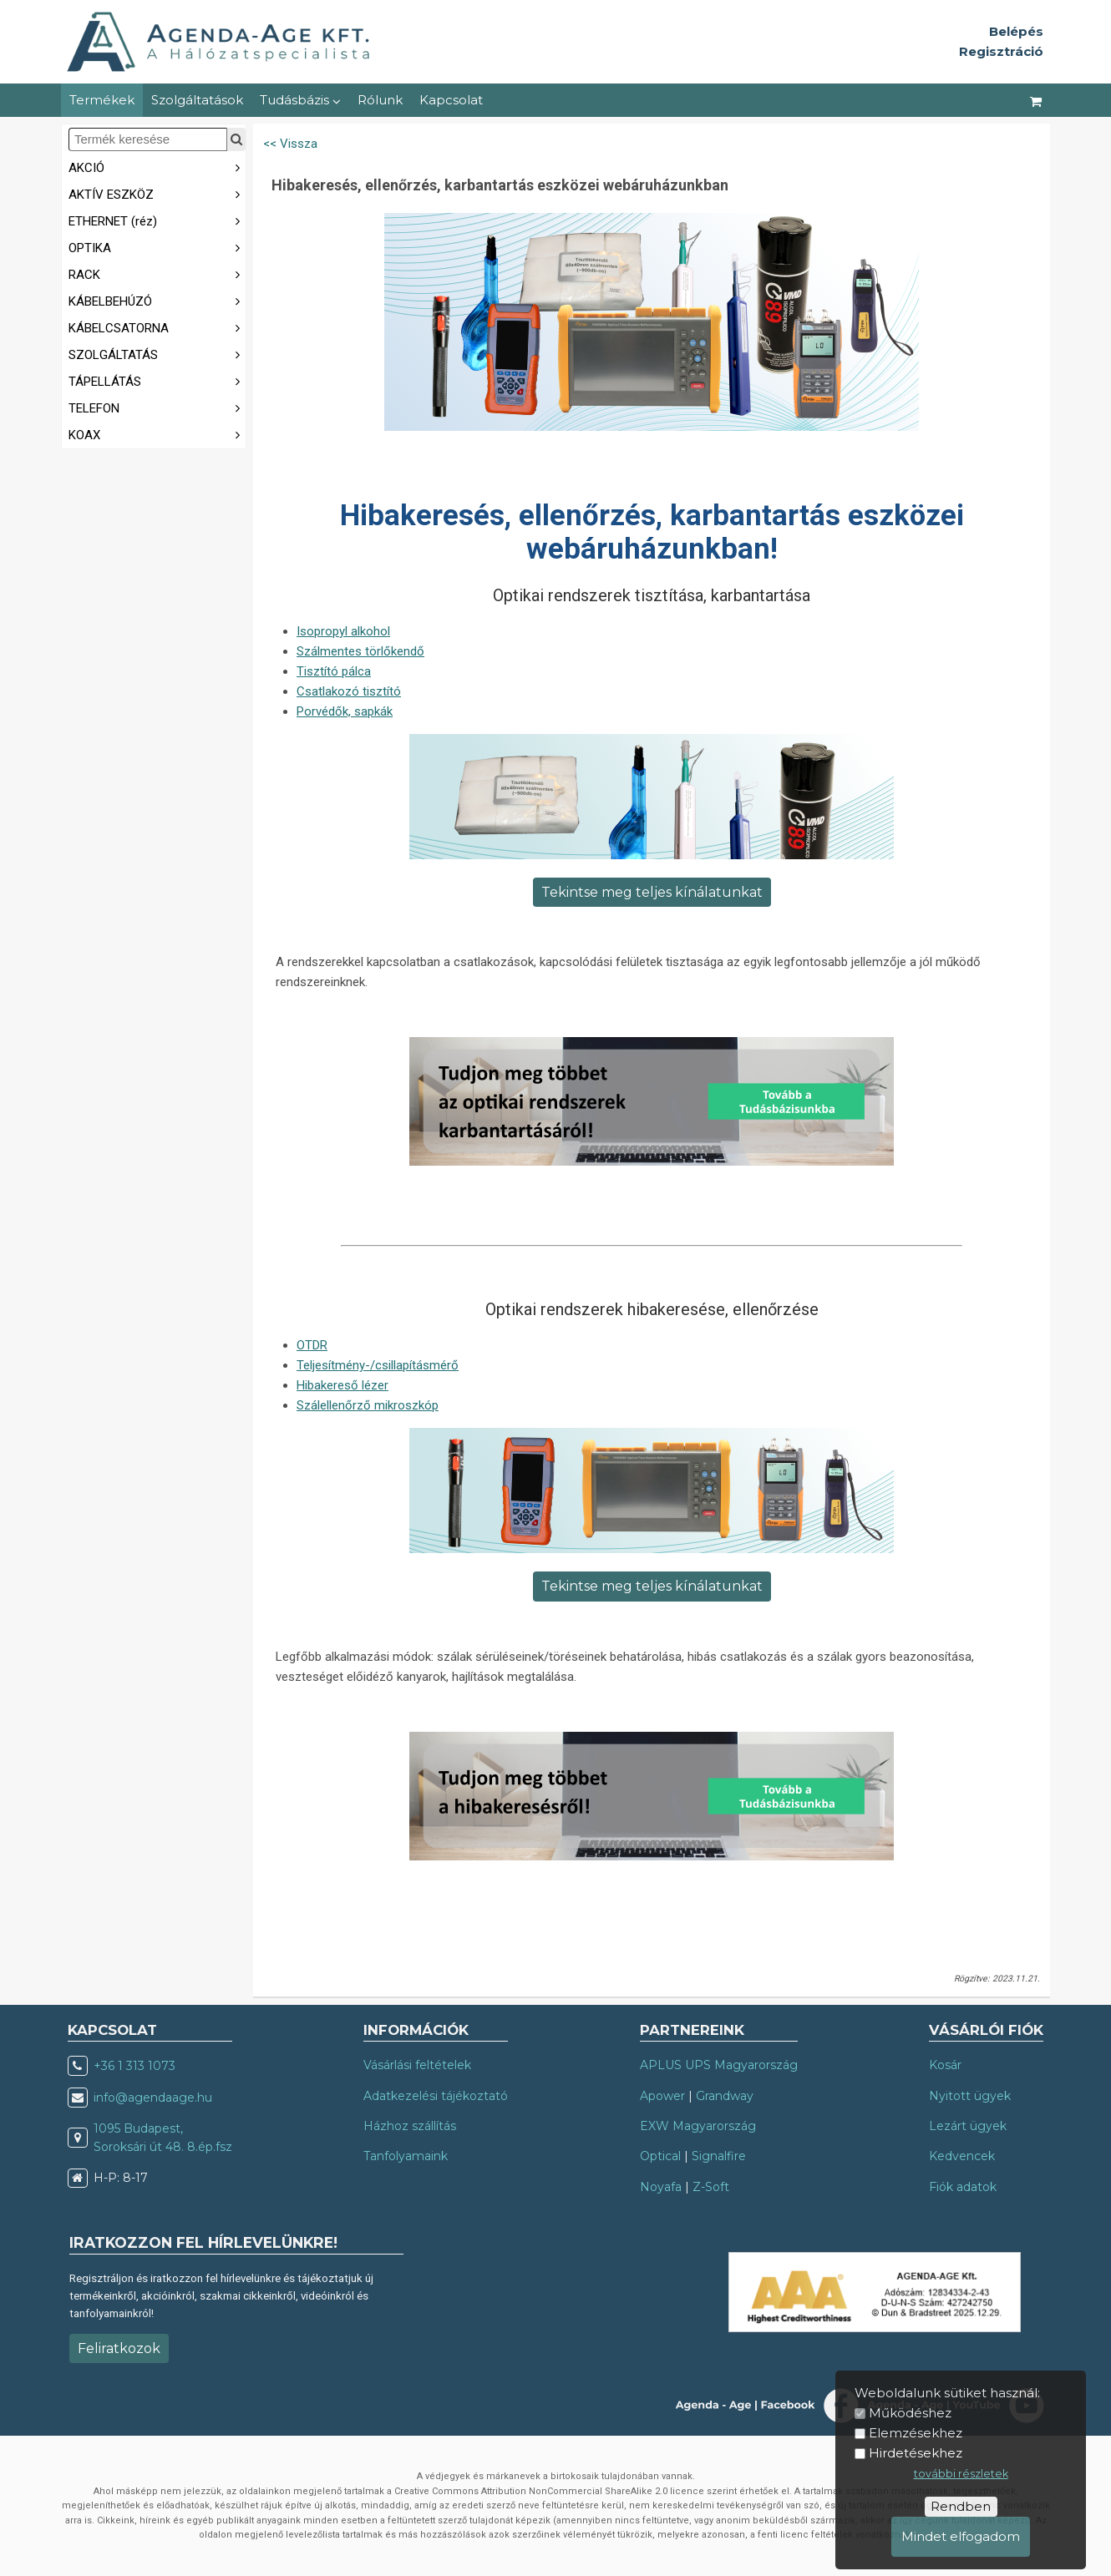  What do you see at coordinates (343, 631) in the screenshot?
I see `Isopropyl alkohol` at bounding box center [343, 631].